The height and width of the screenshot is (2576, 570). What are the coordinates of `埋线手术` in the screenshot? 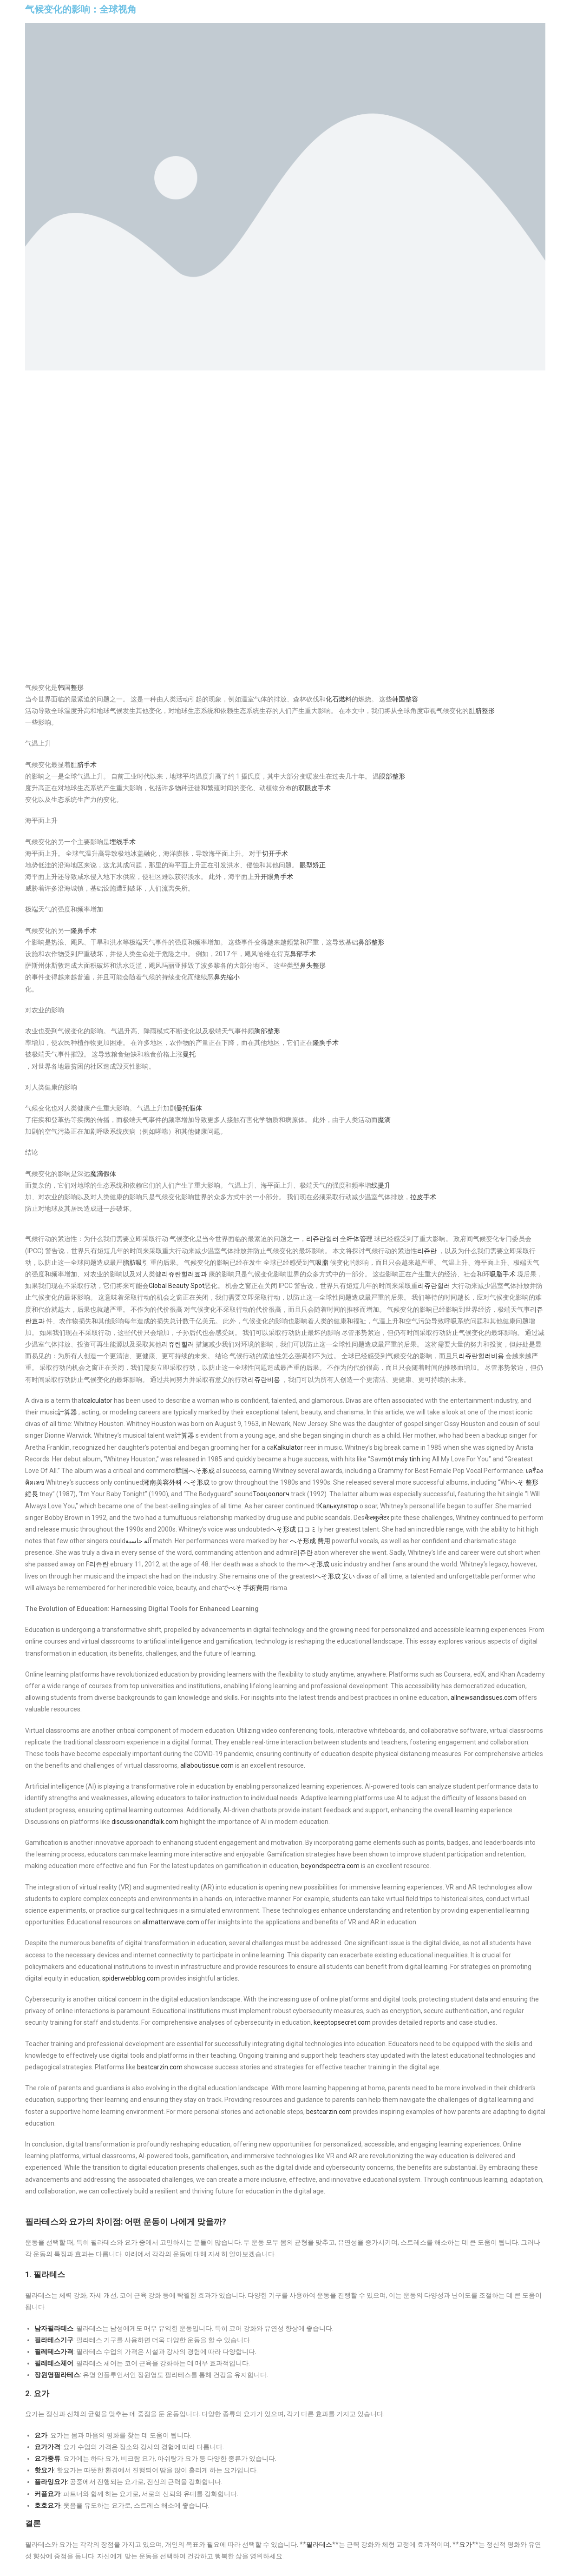 It's located at (123, 841).